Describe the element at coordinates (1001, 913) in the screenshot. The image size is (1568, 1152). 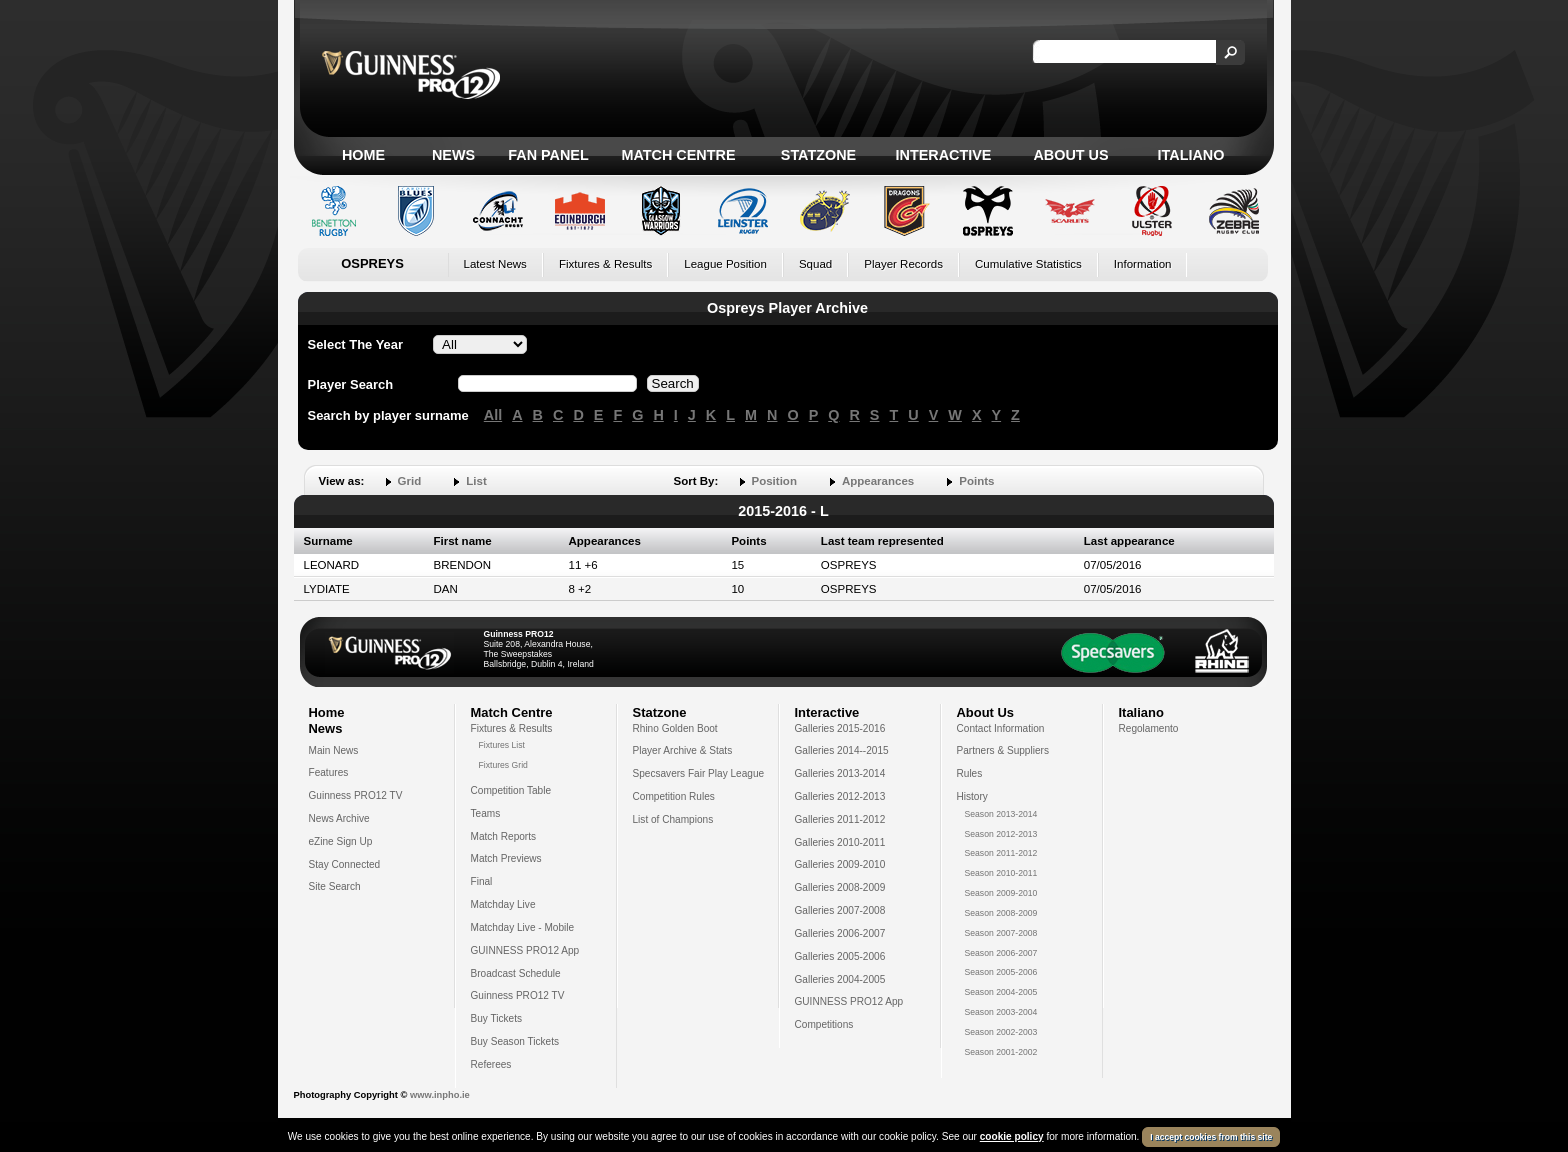
I see `Season 2008-2009` at that location.